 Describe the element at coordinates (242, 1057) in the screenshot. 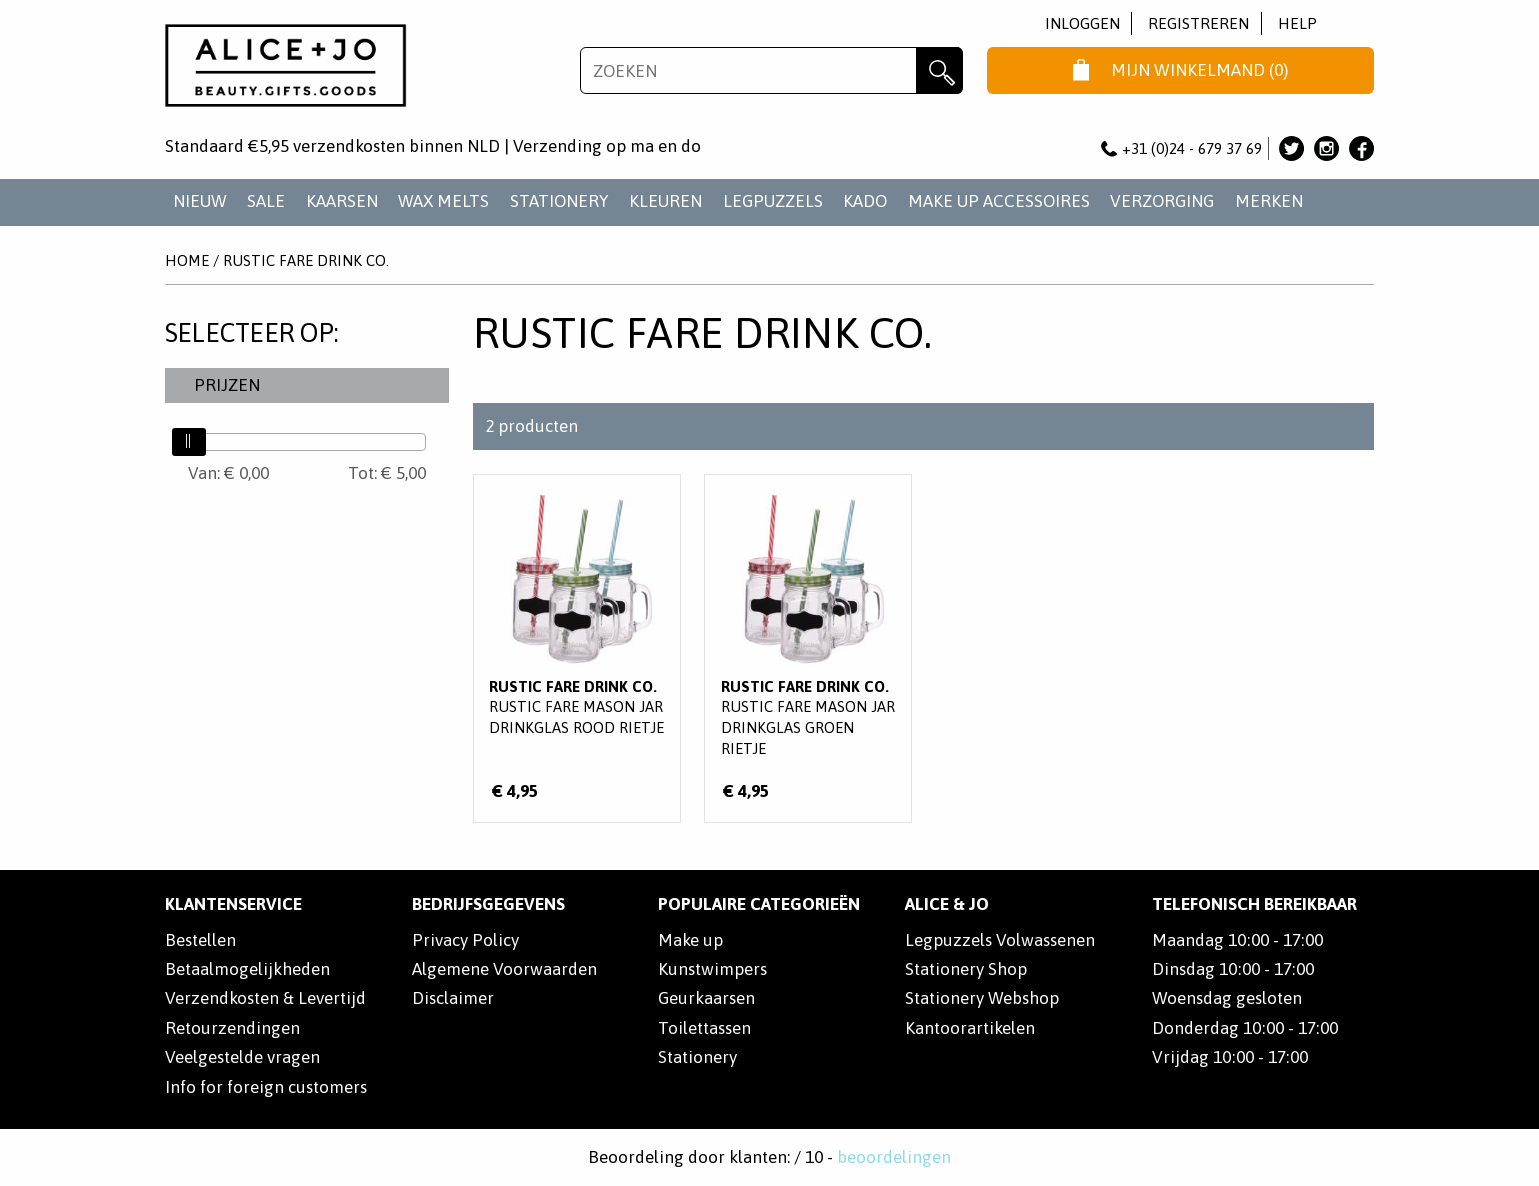

I see `Veelgestelde vragen` at that location.